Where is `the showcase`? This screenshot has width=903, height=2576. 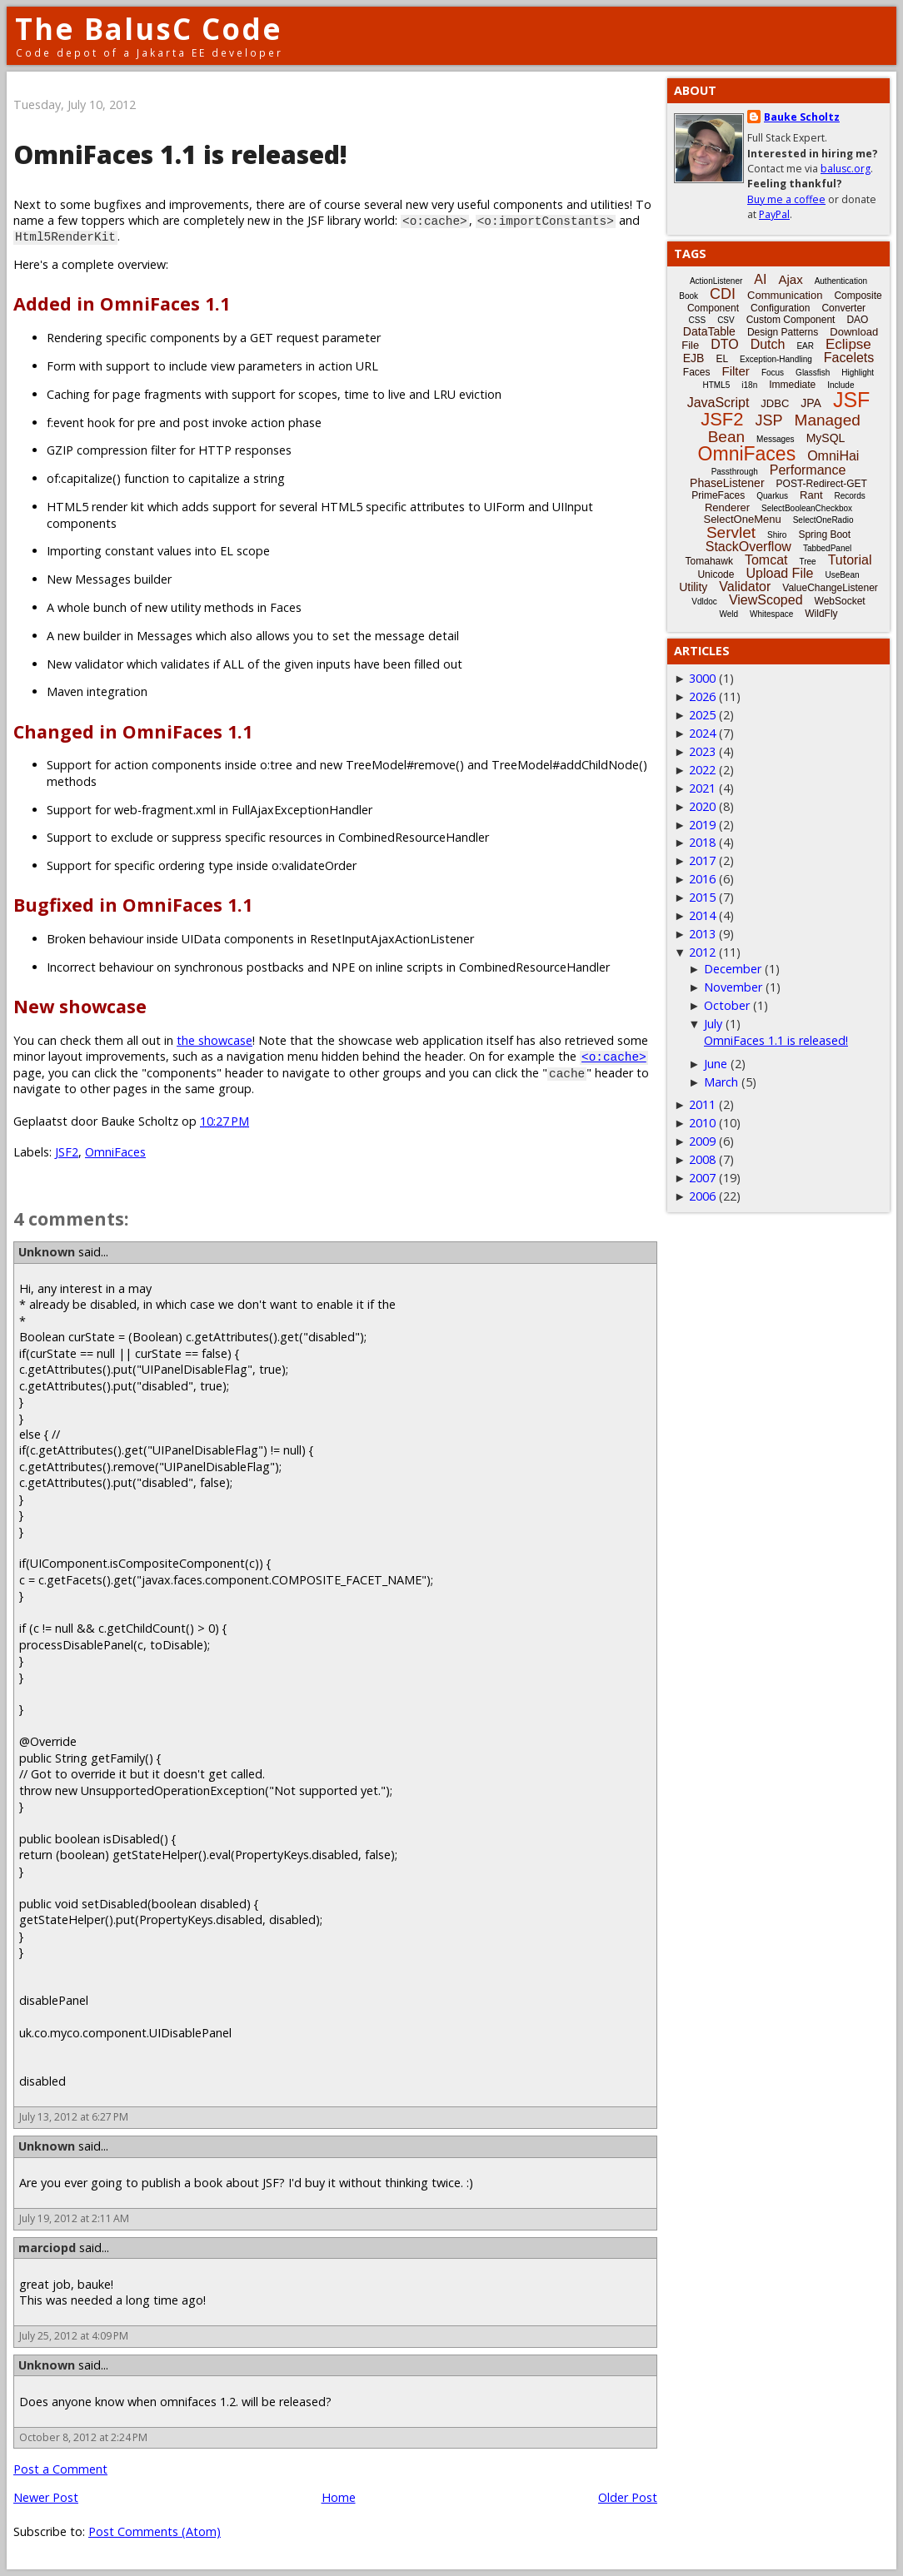 the showcase is located at coordinates (214, 1040).